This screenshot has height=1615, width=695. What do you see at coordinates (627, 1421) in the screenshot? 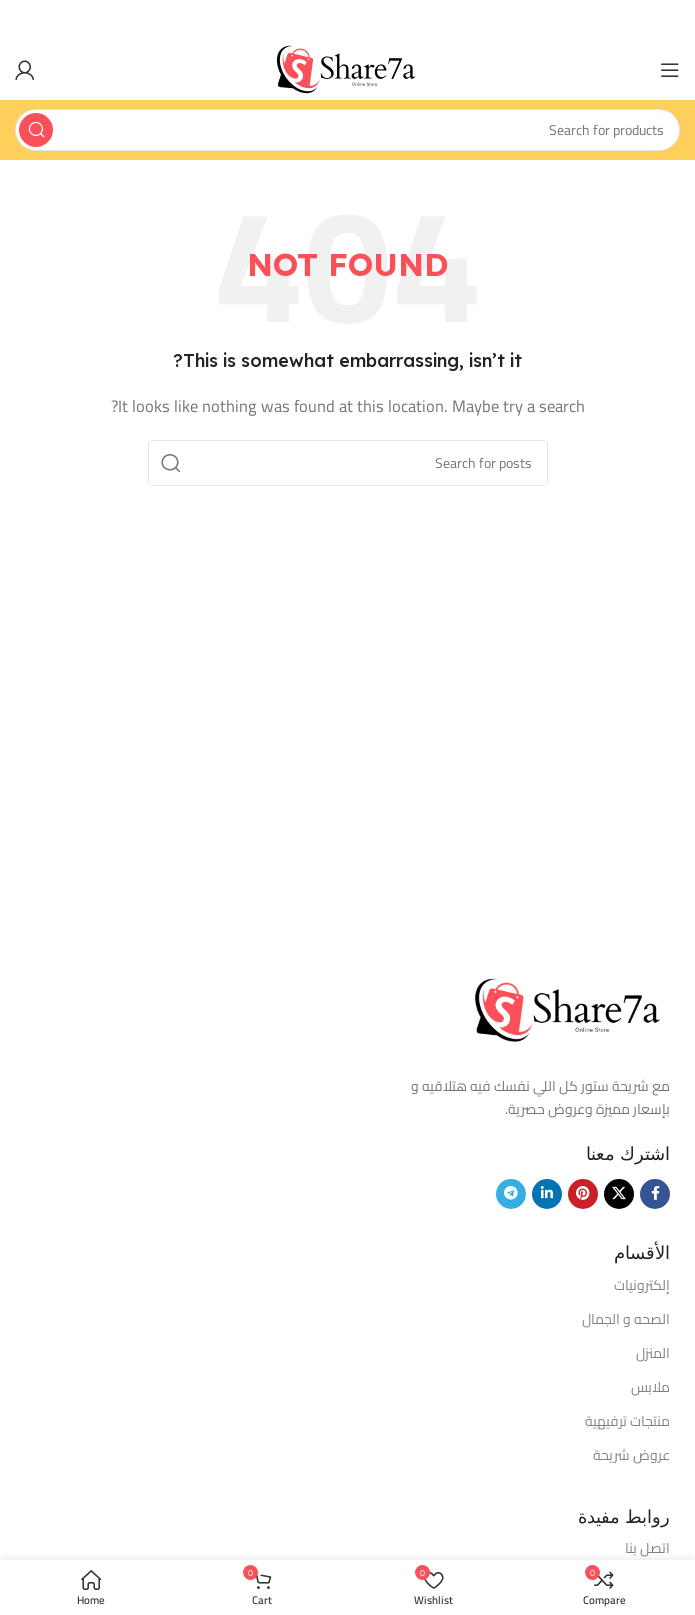
I see `منتجات ترفيهية` at bounding box center [627, 1421].